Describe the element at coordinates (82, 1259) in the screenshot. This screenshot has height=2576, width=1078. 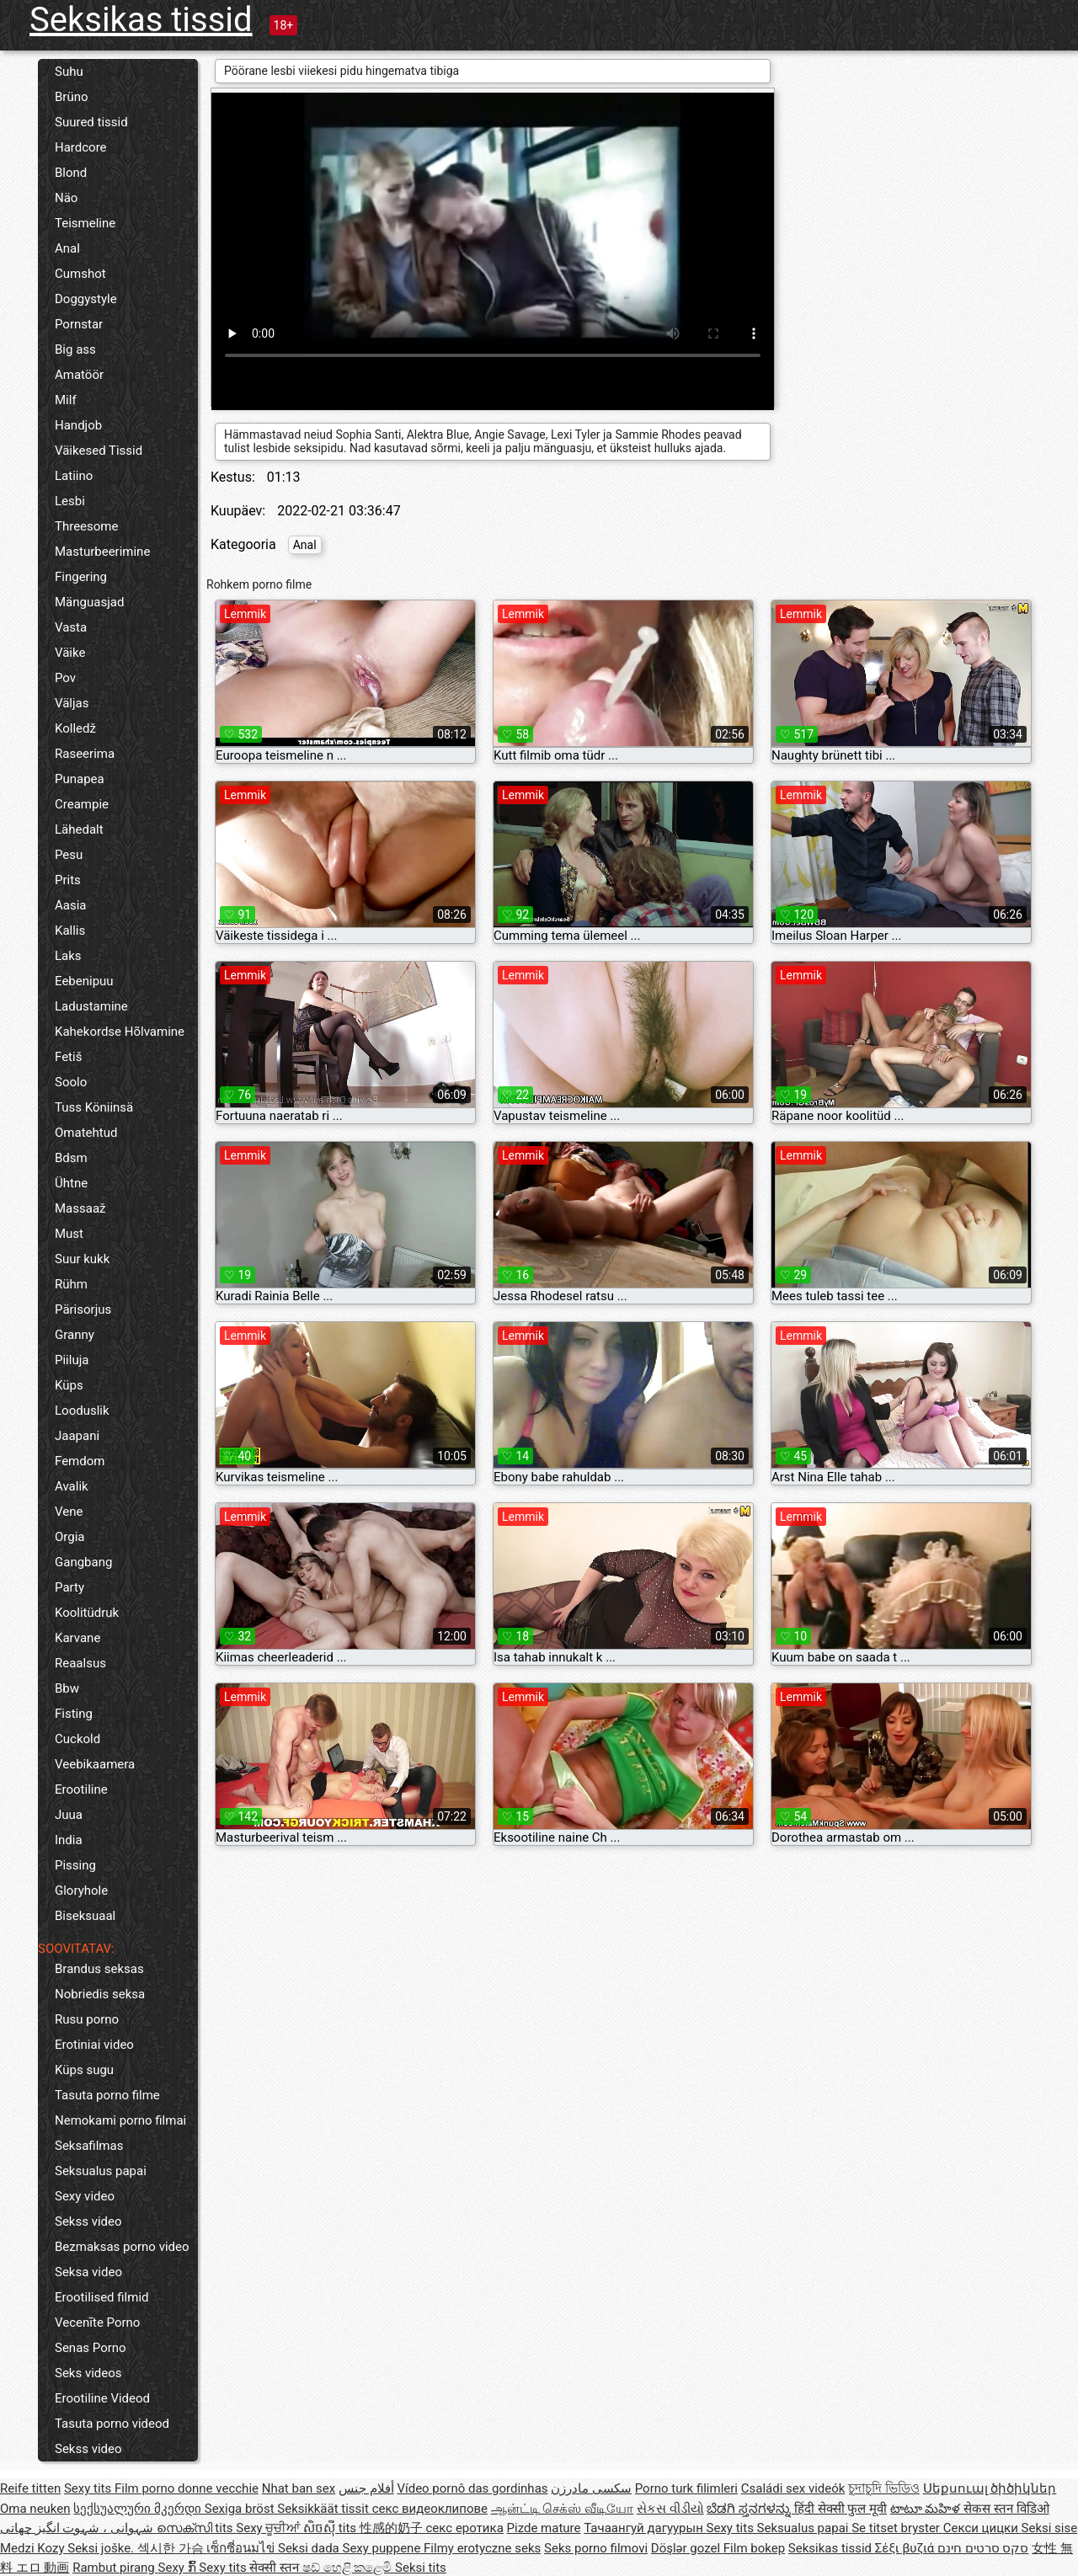
I see `Suur kukk` at that location.